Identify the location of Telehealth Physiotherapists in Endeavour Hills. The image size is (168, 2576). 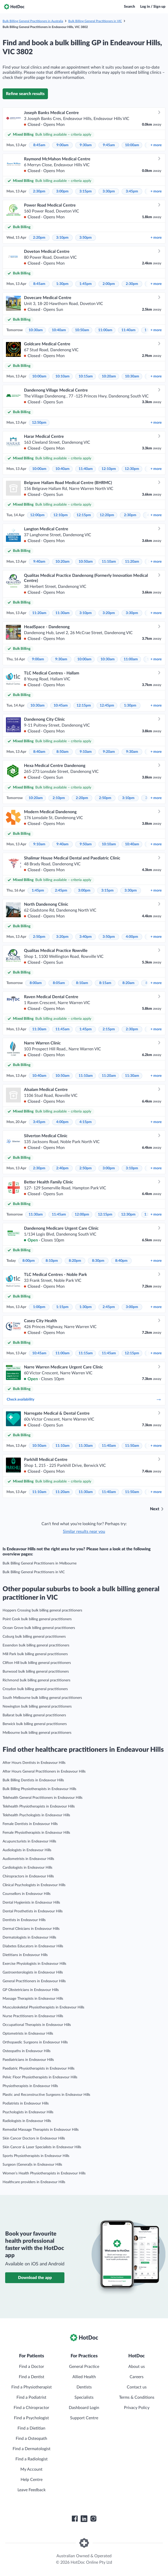
(39, 1806).